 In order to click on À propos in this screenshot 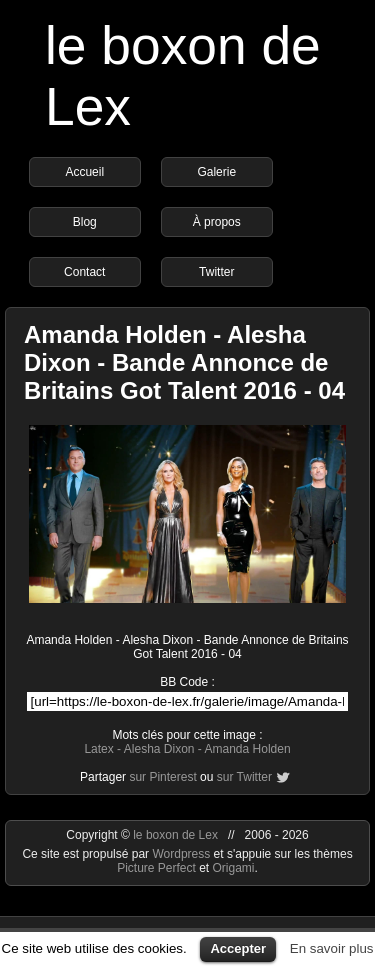, I will do `click(217, 222)`.